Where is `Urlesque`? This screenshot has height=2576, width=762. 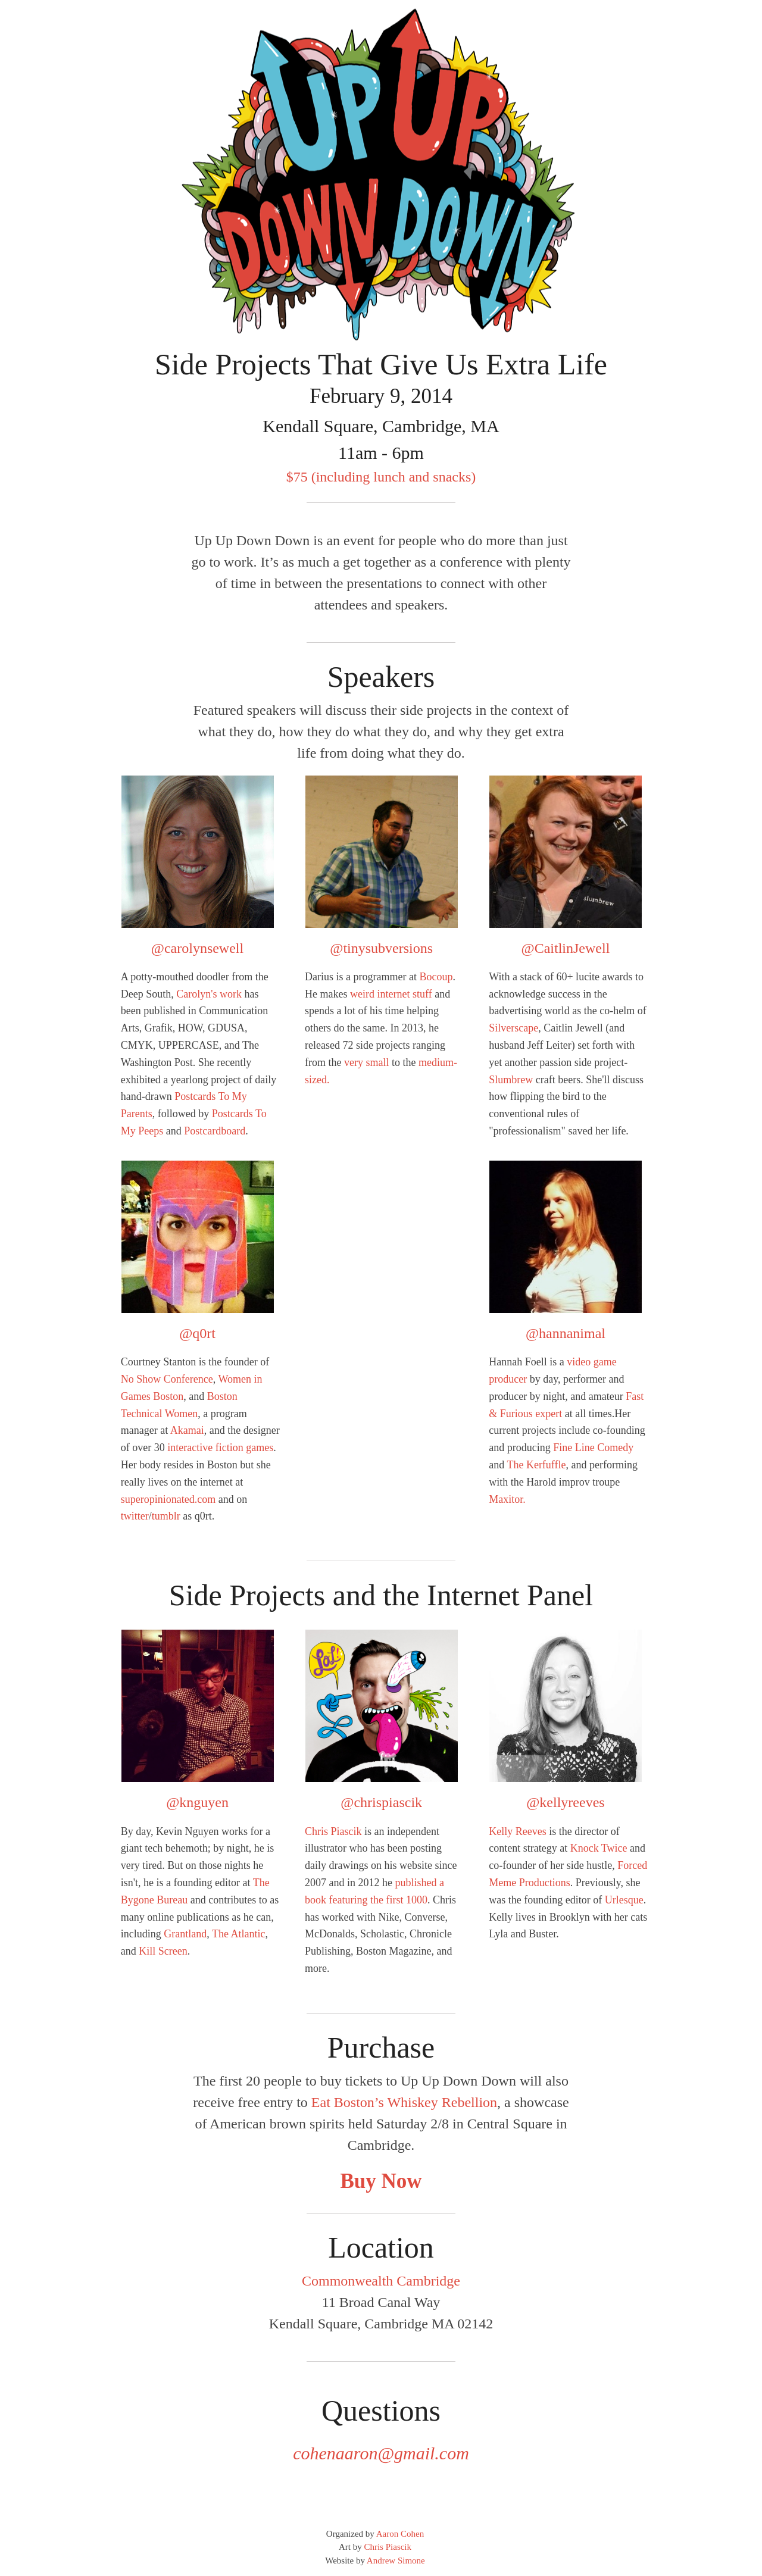
Urlesque is located at coordinates (624, 1900).